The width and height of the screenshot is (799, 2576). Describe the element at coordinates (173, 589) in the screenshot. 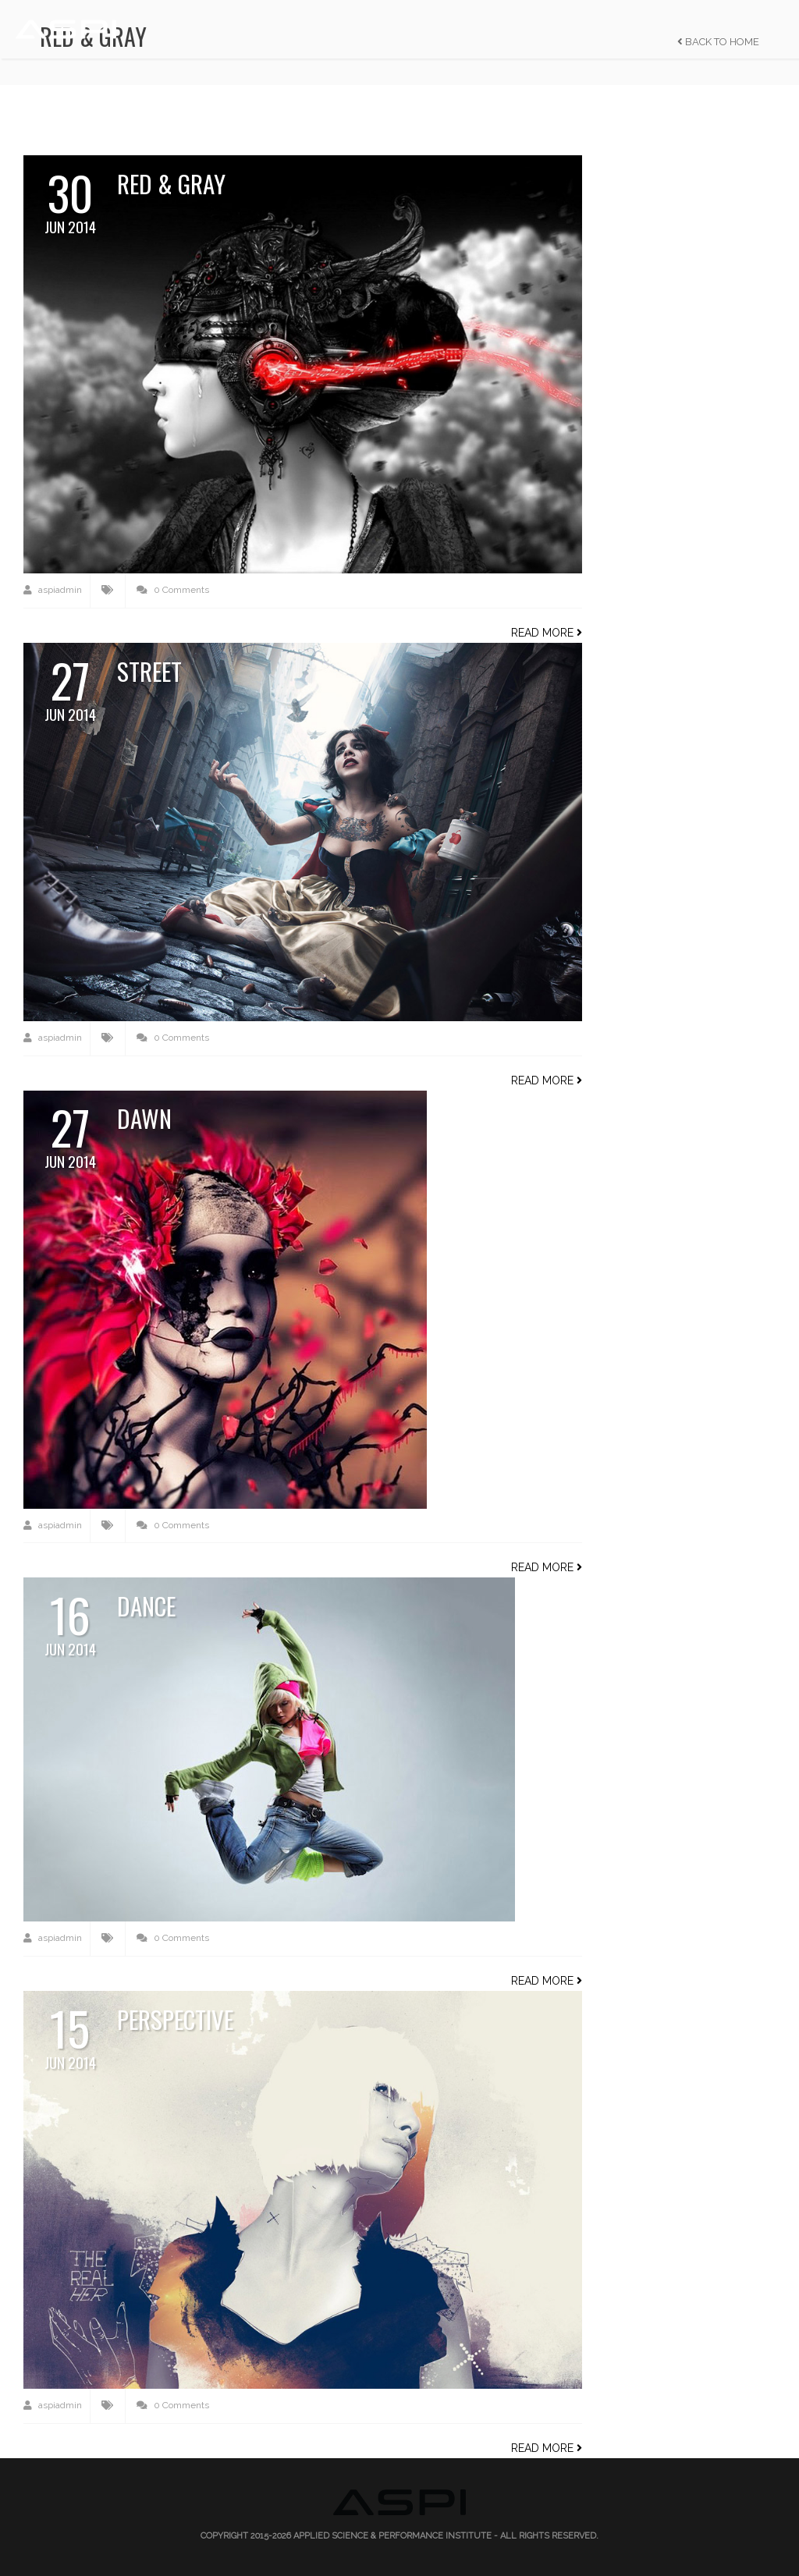

I see `0 Comments` at that location.